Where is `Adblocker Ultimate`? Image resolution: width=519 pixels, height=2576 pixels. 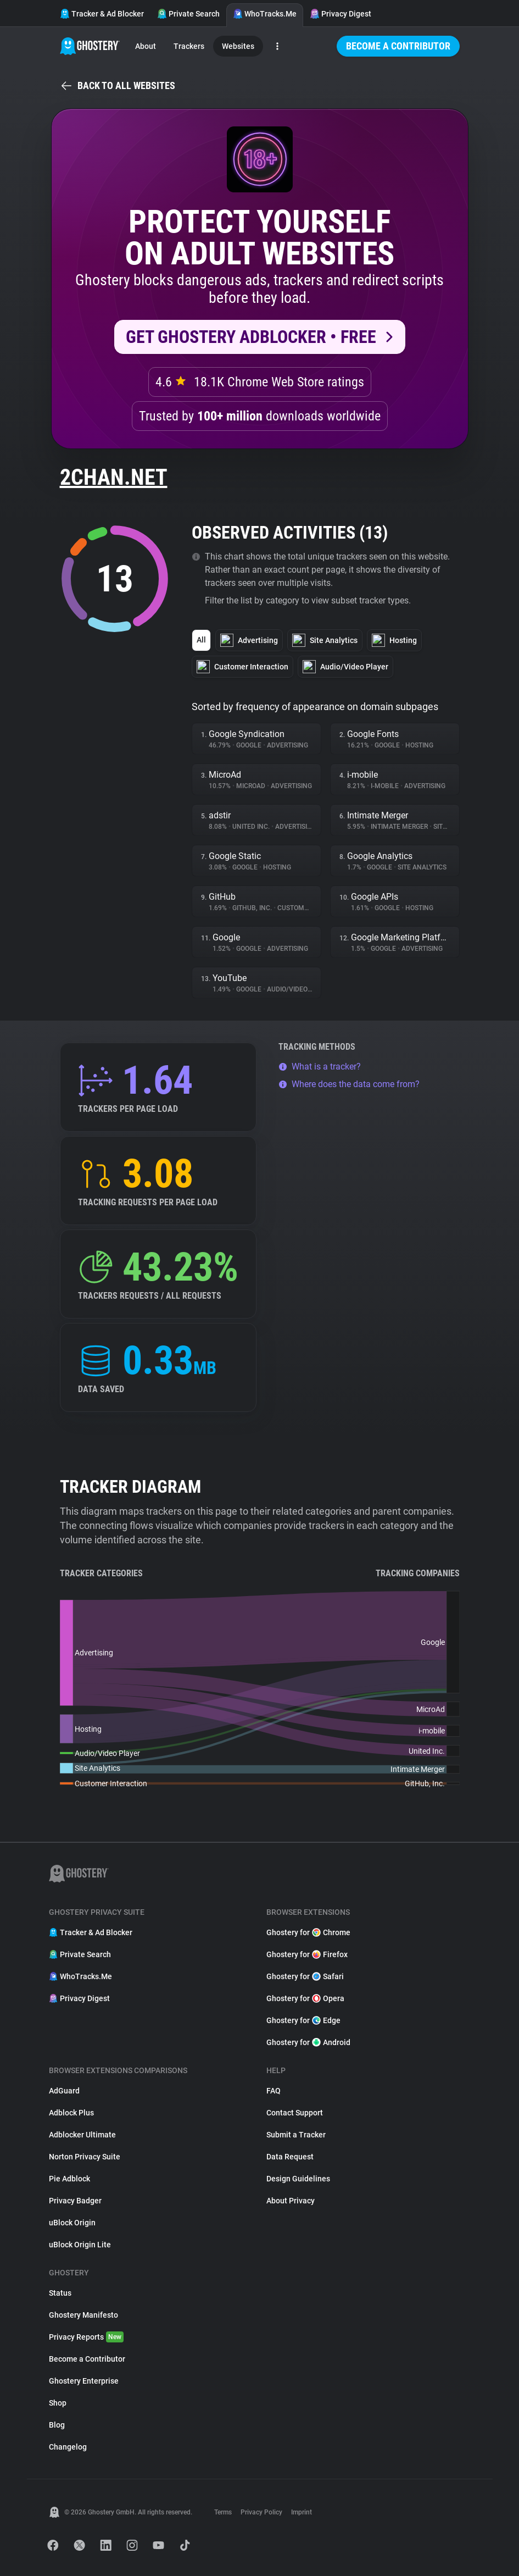
Adblocker Ultimate is located at coordinates (82, 2134).